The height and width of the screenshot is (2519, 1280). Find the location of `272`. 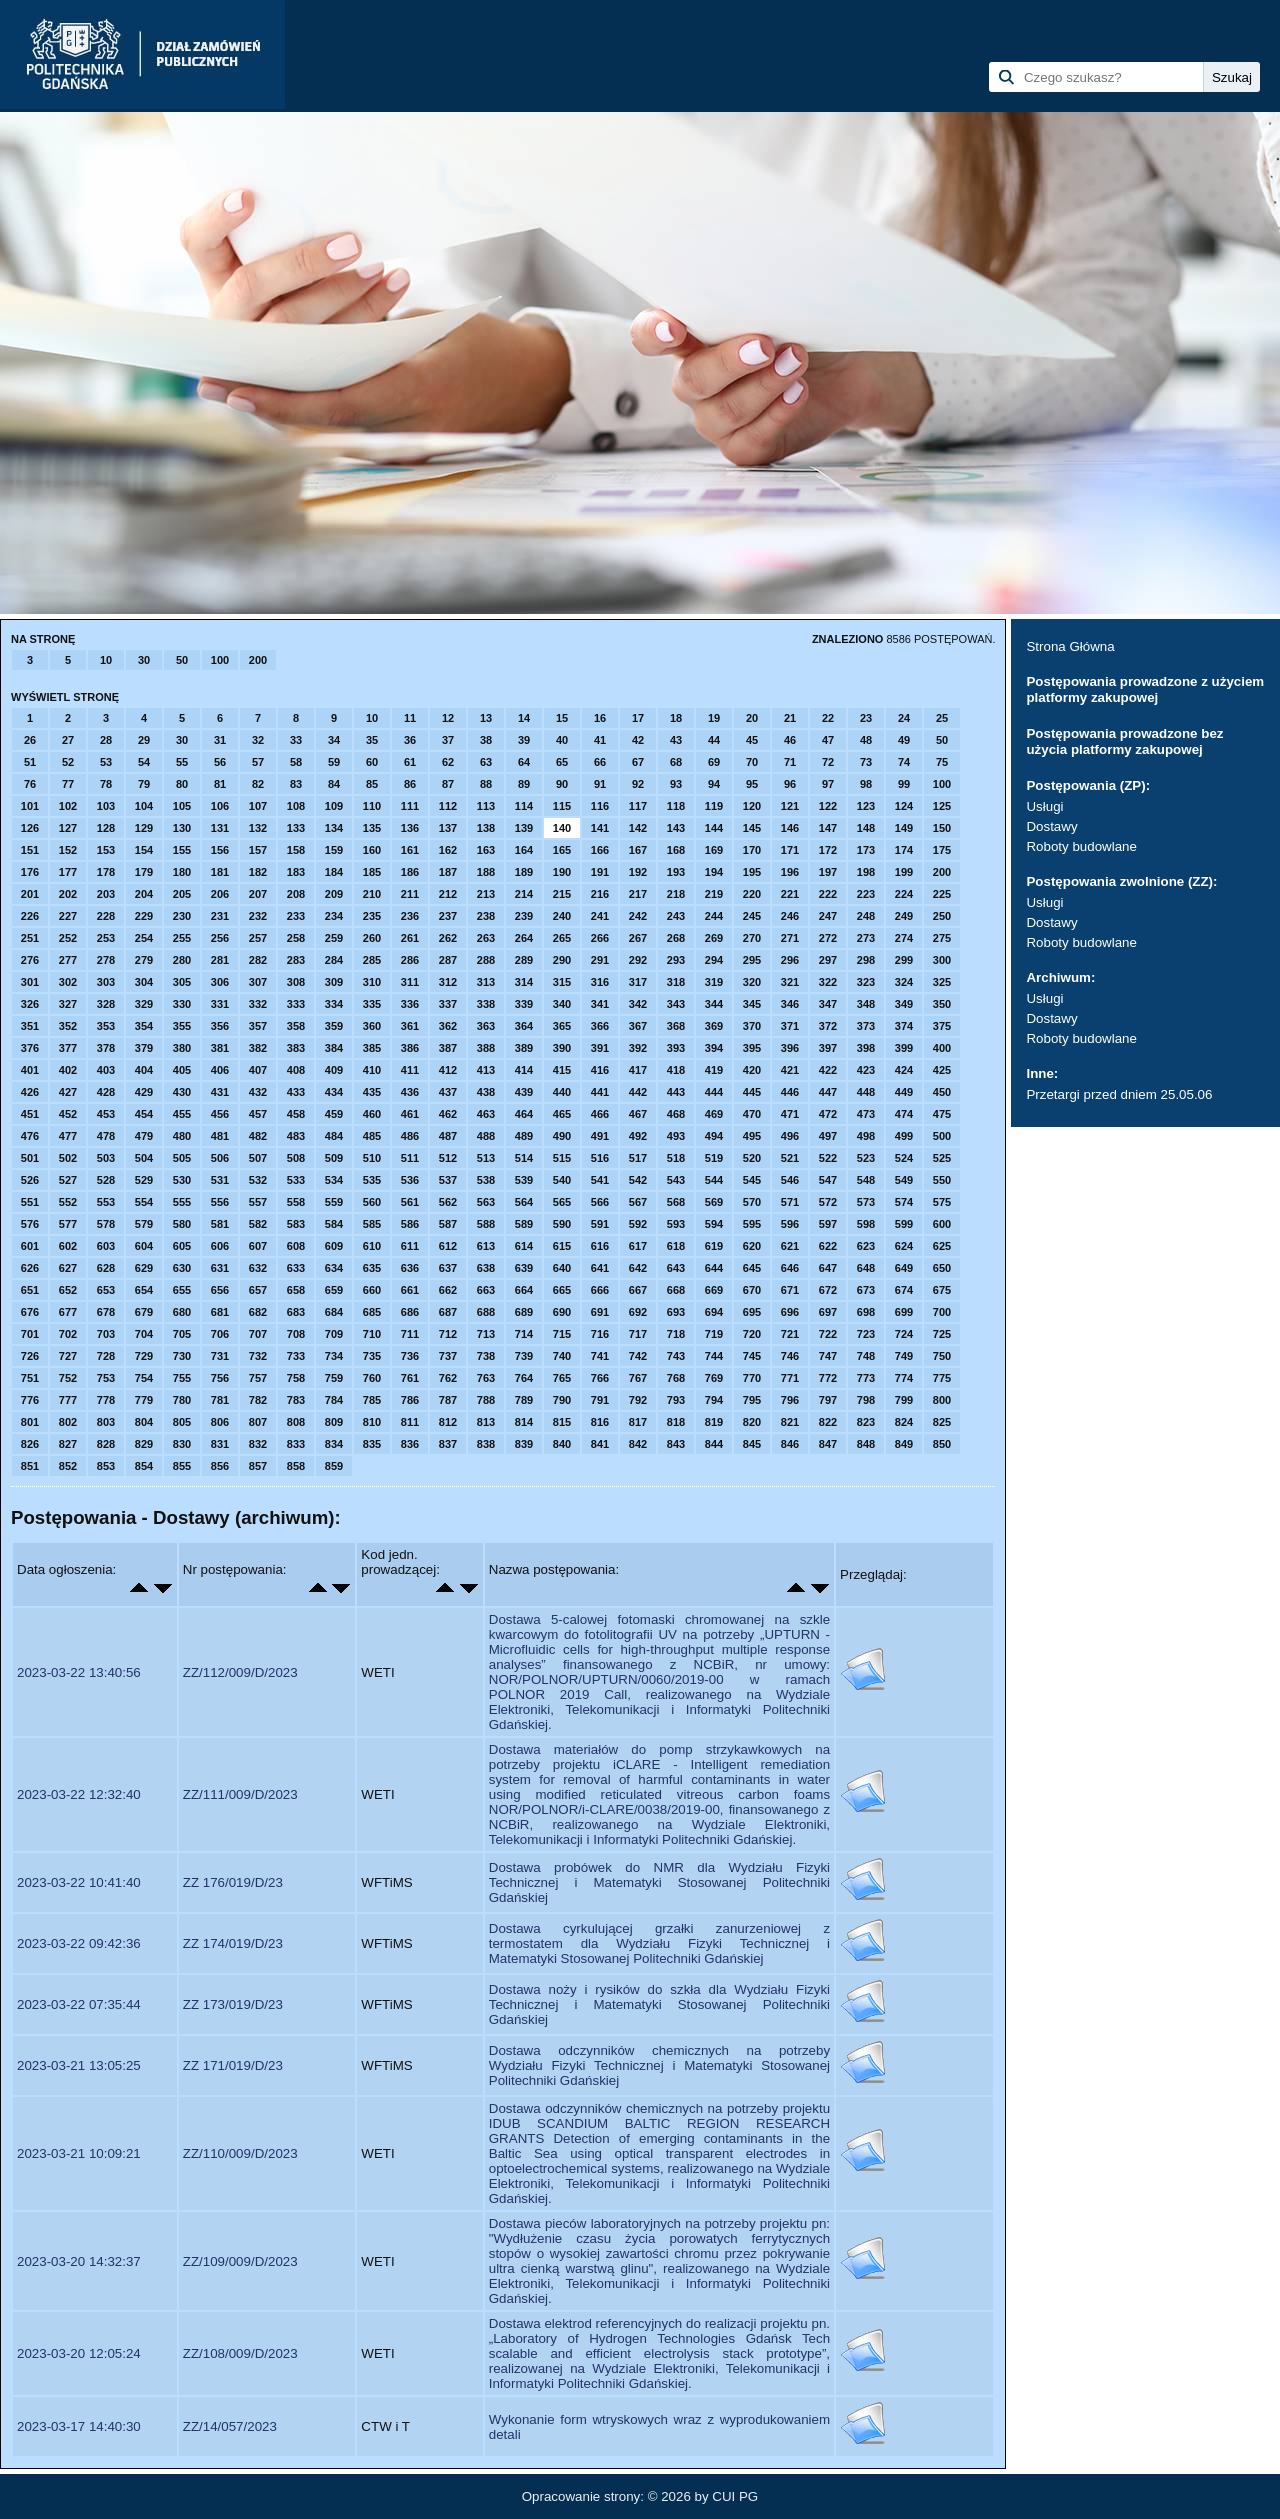

272 is located at coordinates (828, 938).